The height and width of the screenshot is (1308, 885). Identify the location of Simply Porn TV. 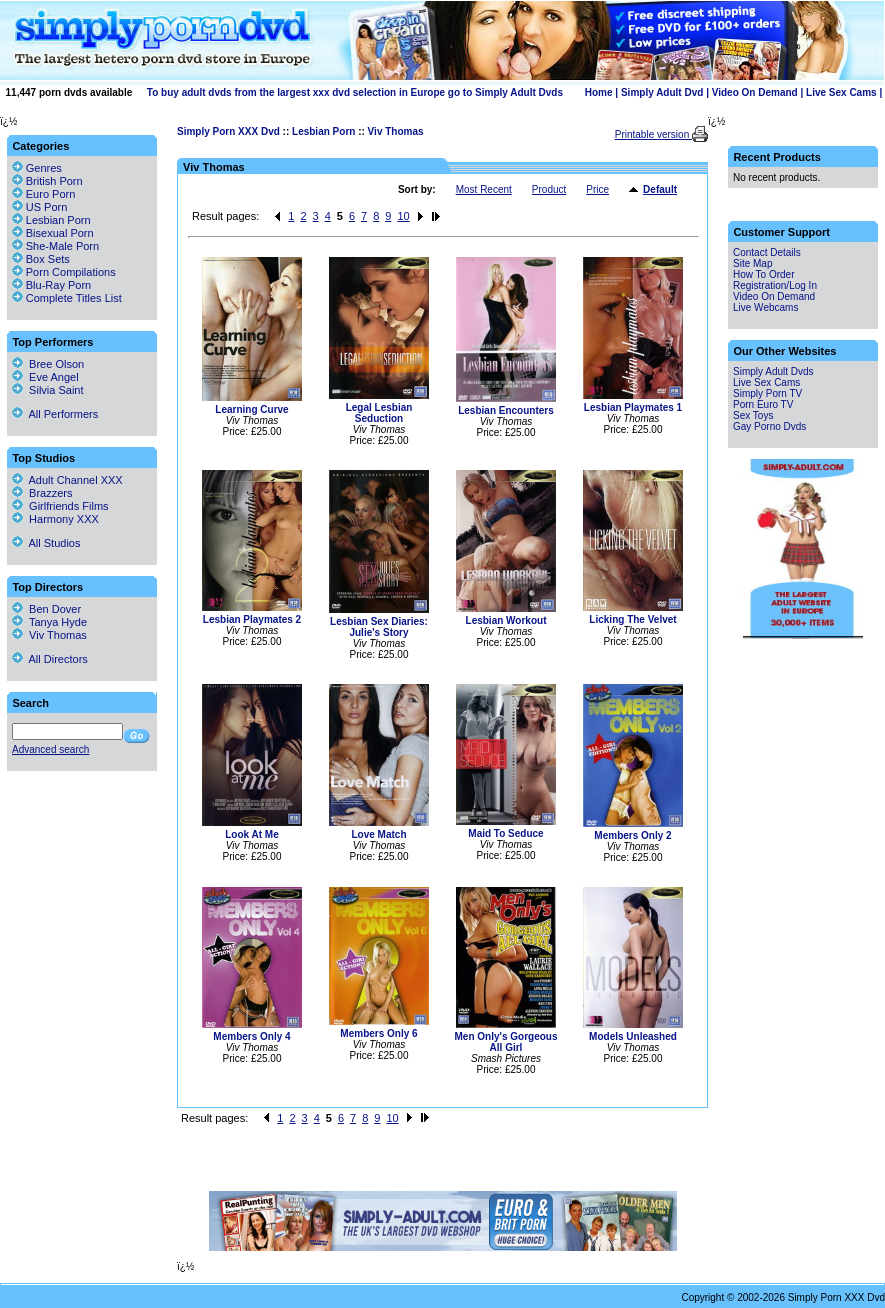
(767, 393).